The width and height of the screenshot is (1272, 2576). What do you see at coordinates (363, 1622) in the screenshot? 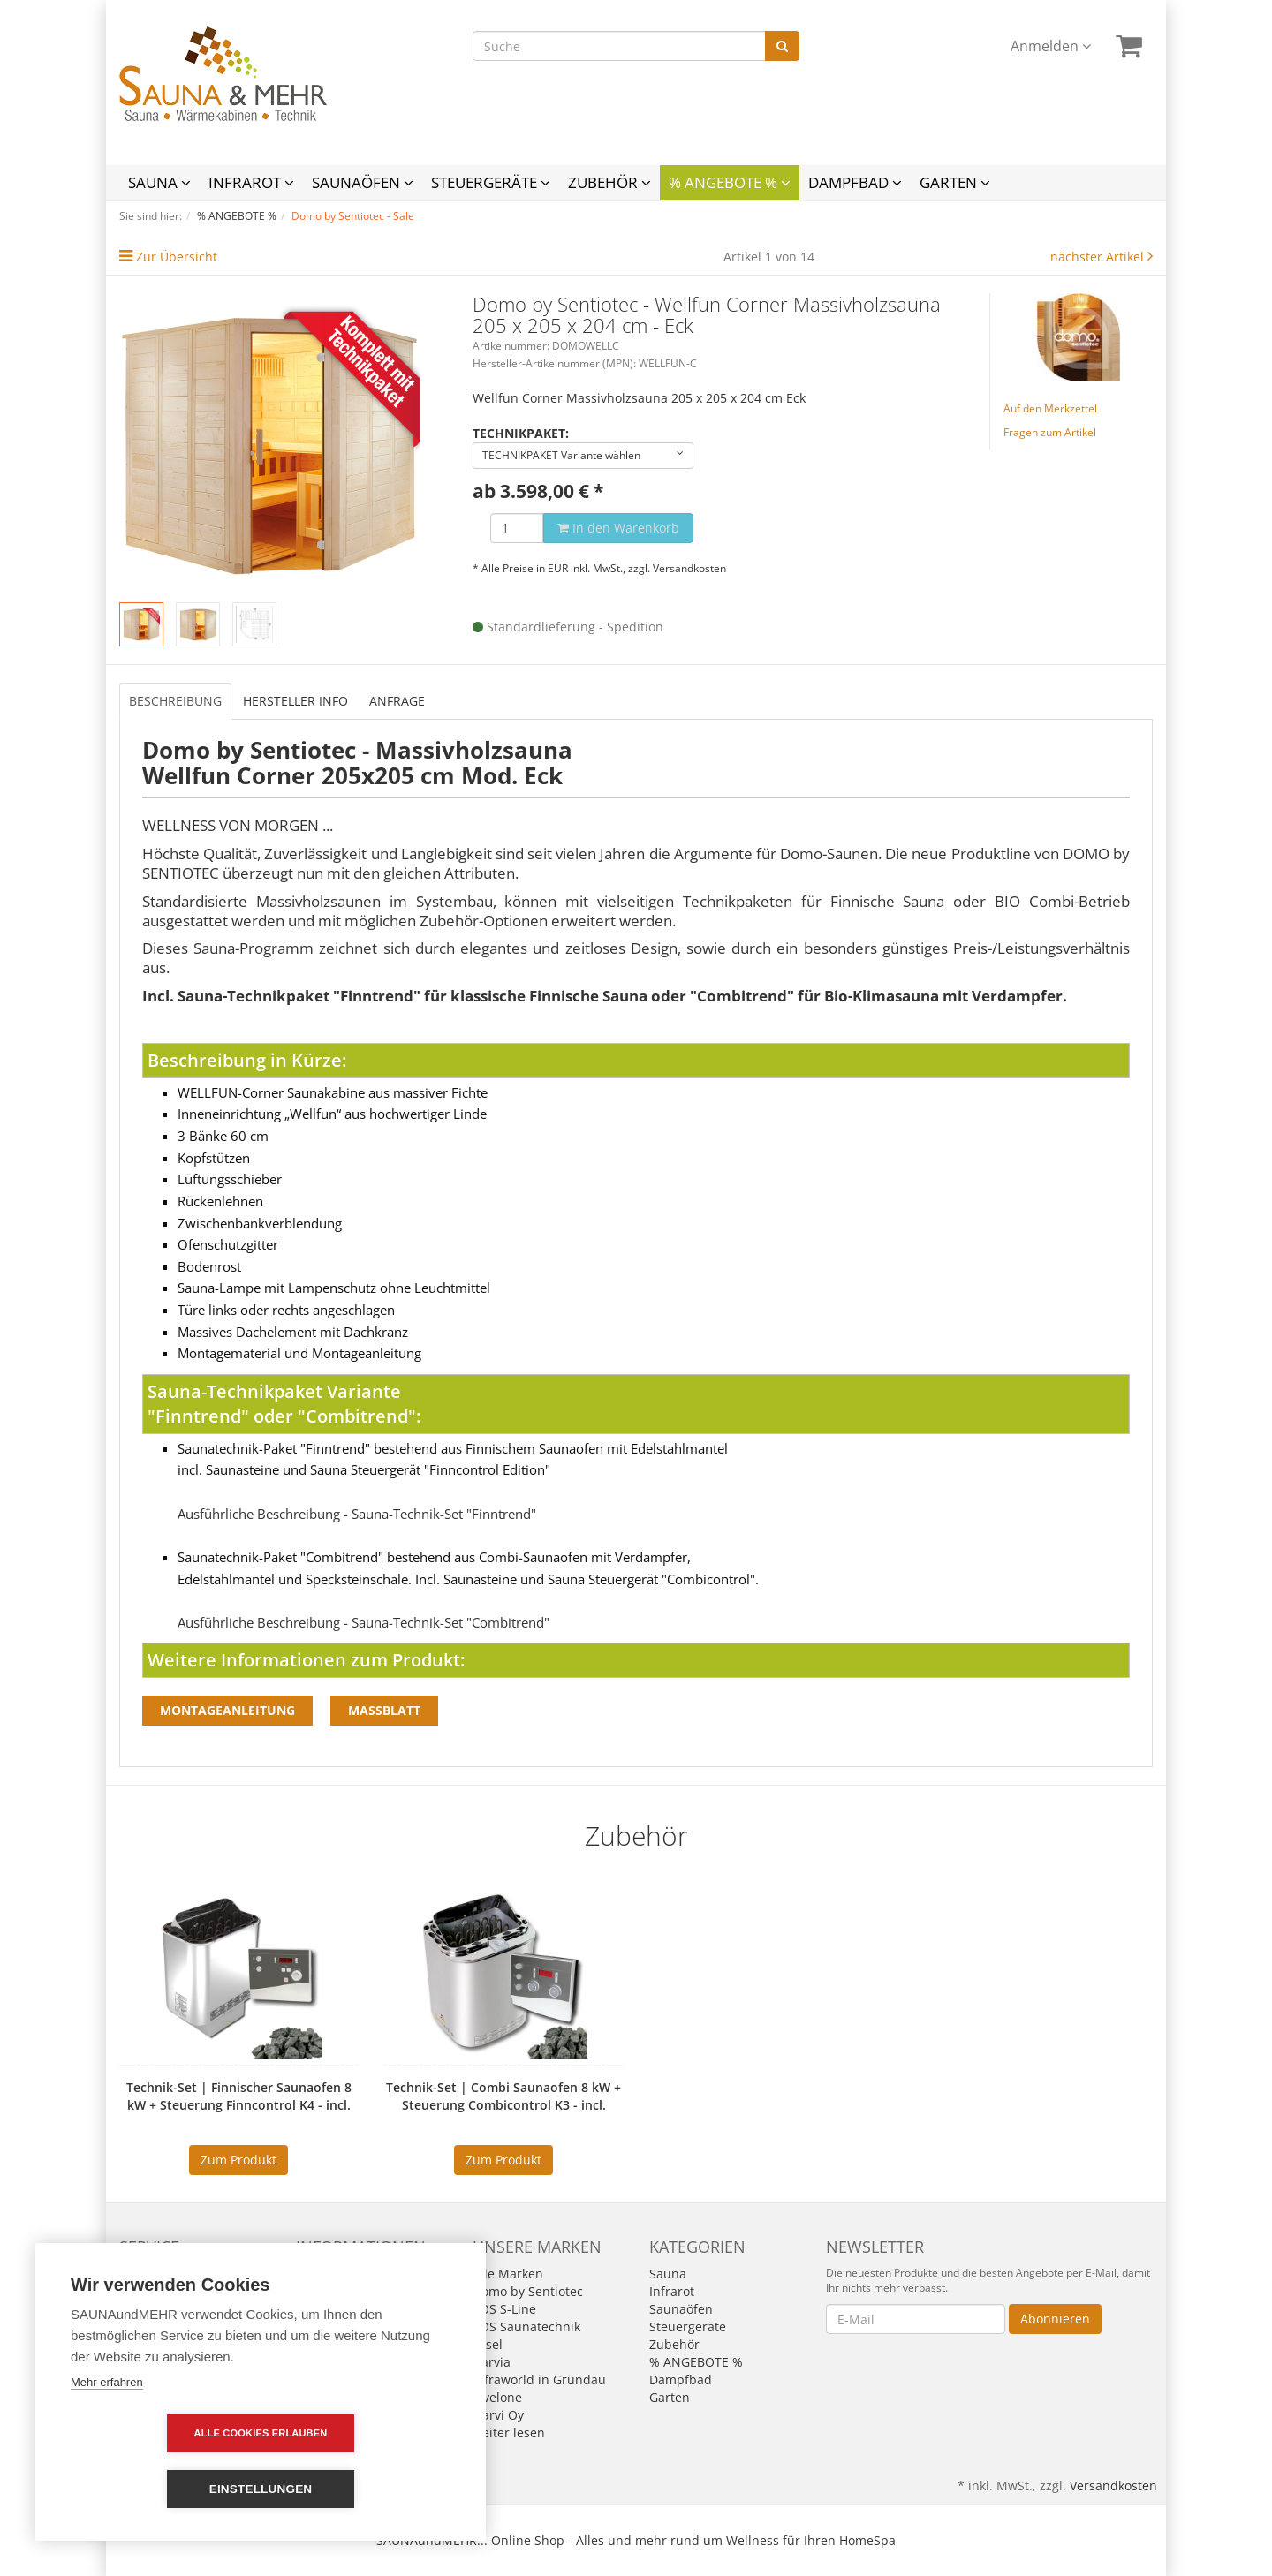
I see `Ausführliche Beschreibung - Sauna-Technik-Set "Combitrend"` at bounding box center [363, 1622].